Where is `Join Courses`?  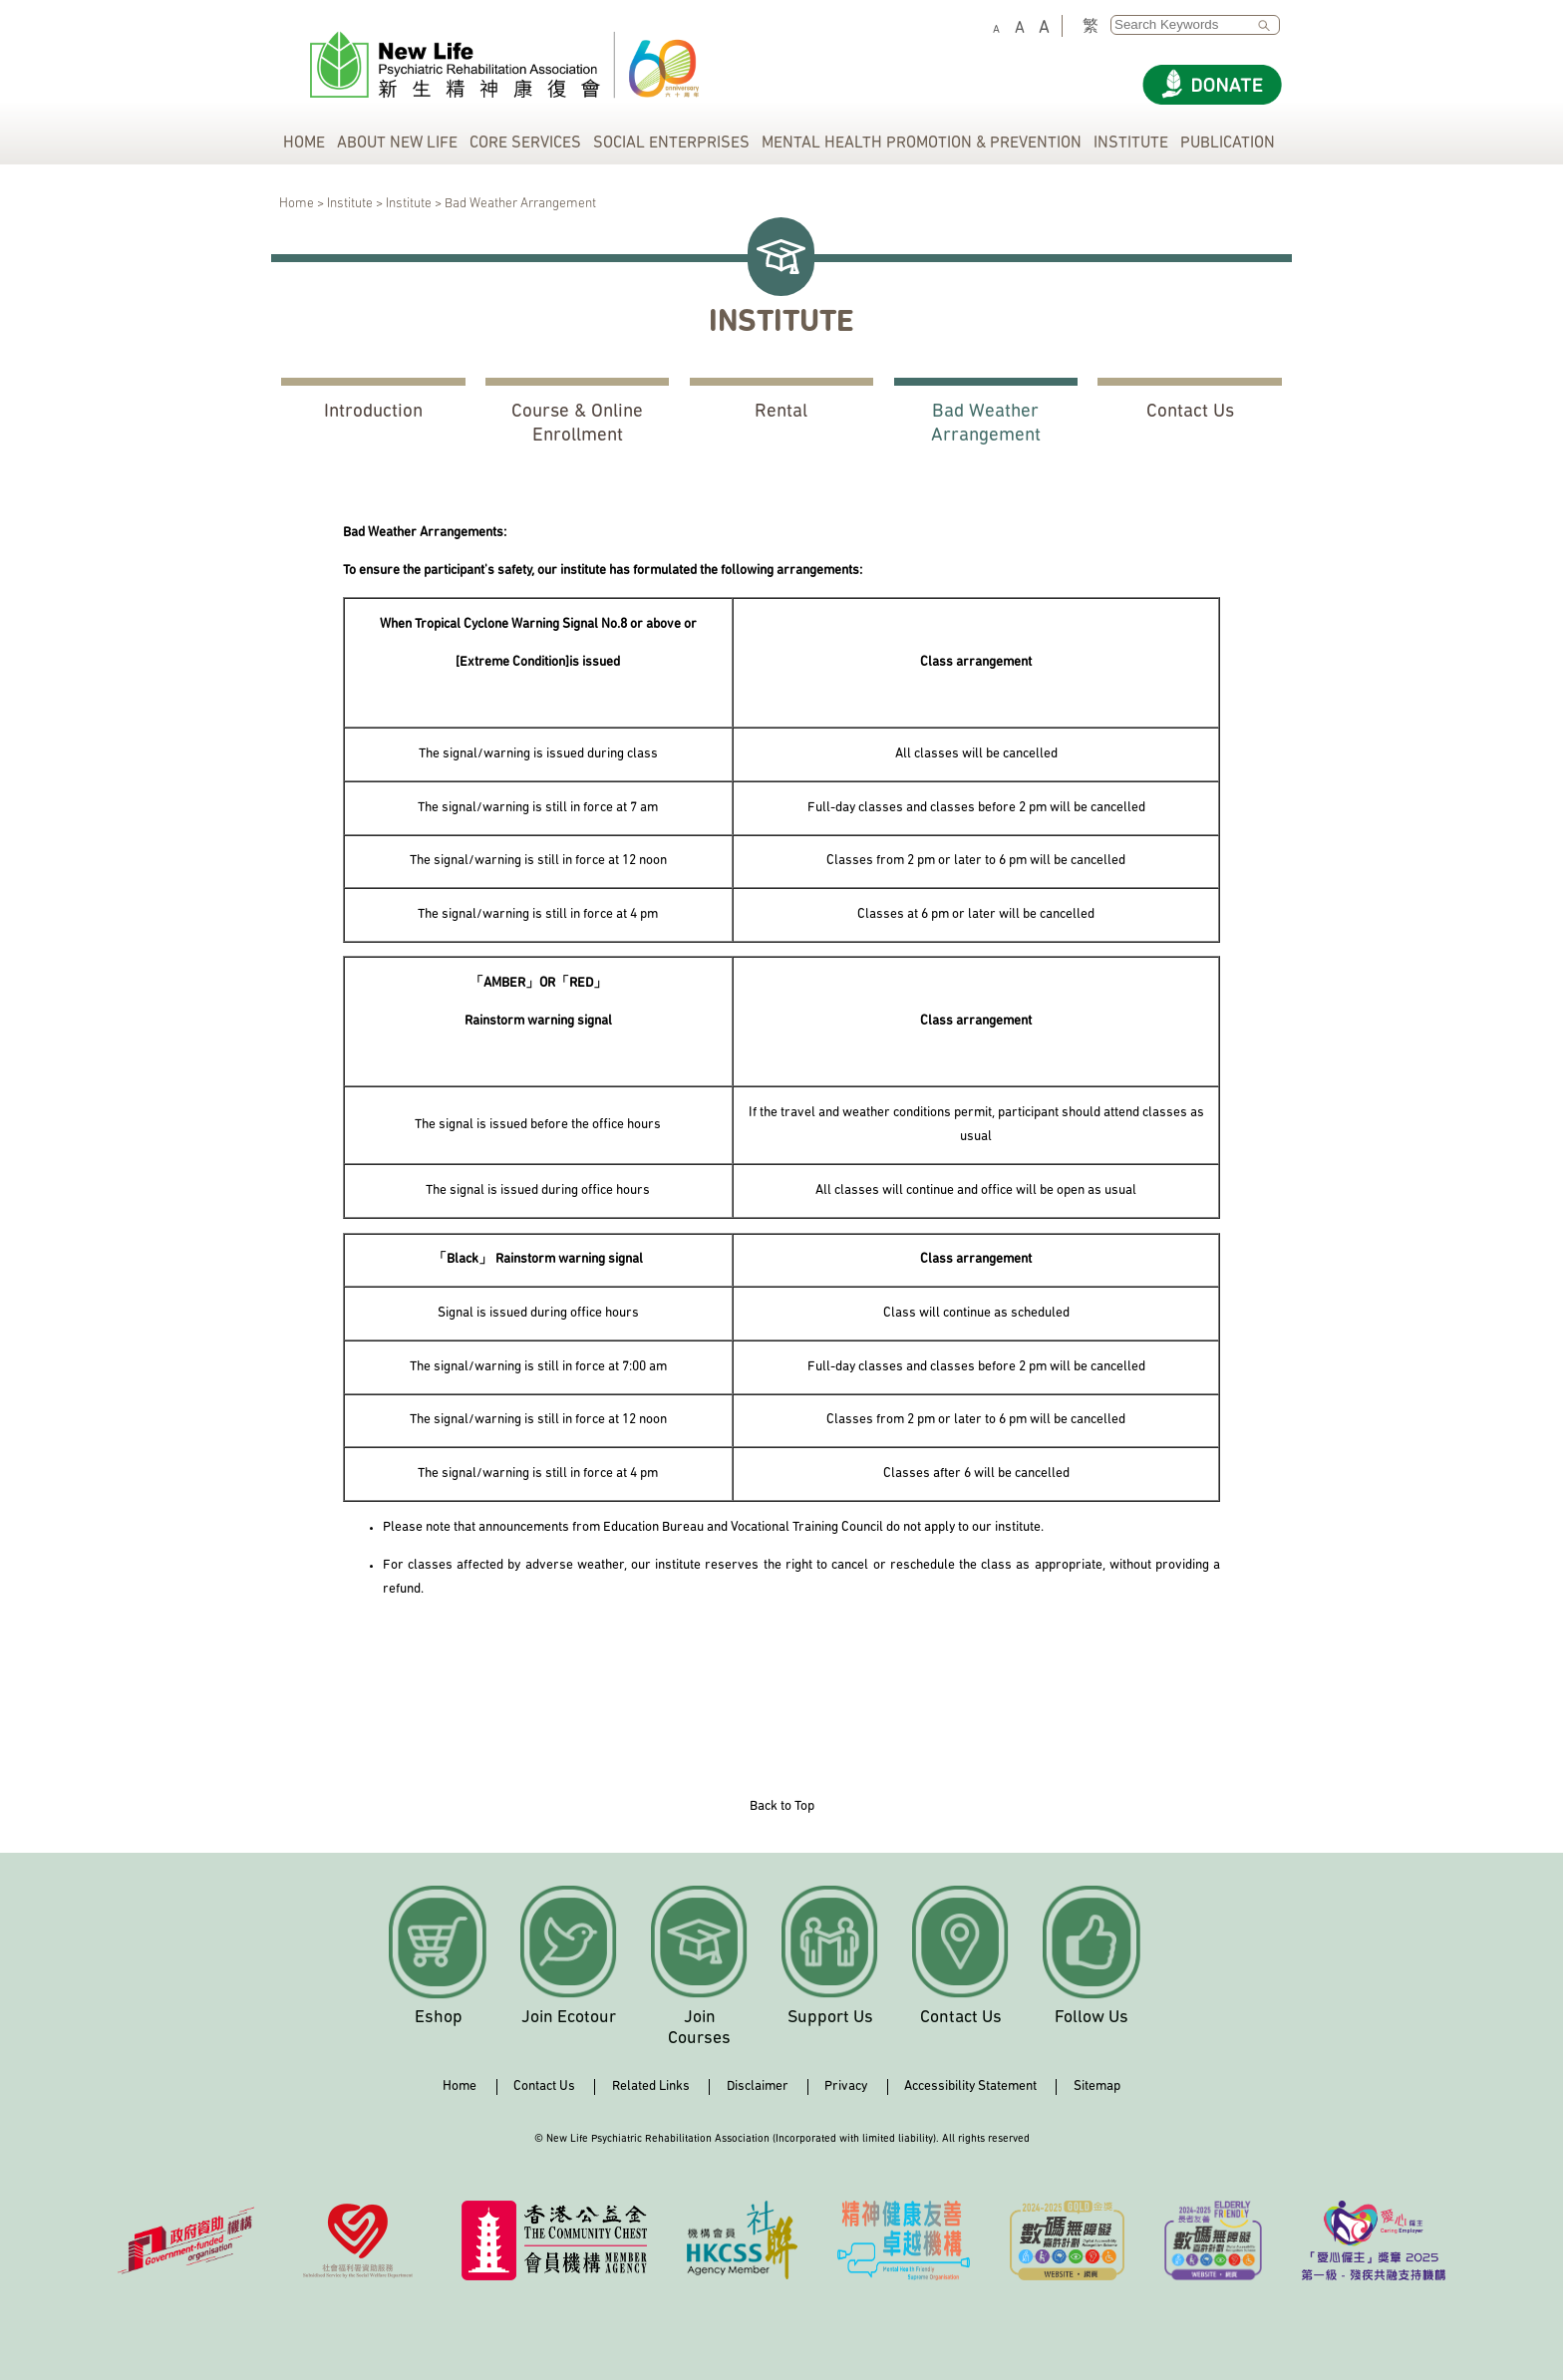
Join Courses is located at coordinates (699, 2028).